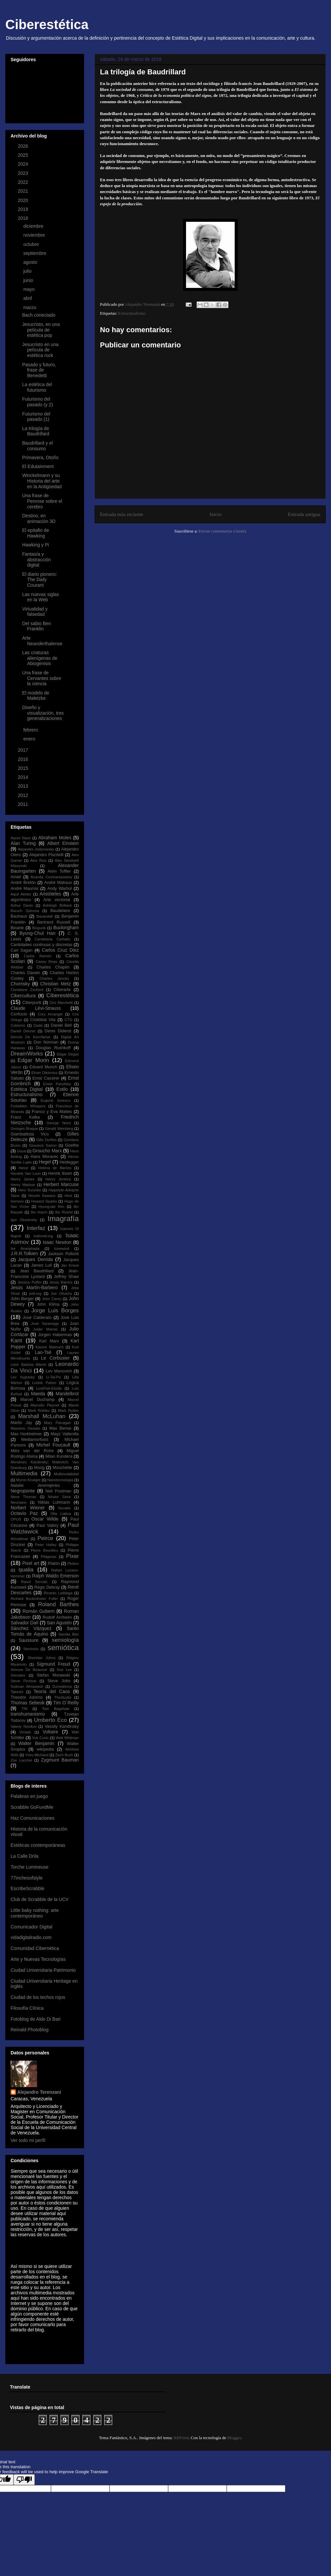 The width and height of the screenshot is (331, 2576). I want to click on Estructuralismo, so click(131, 313).